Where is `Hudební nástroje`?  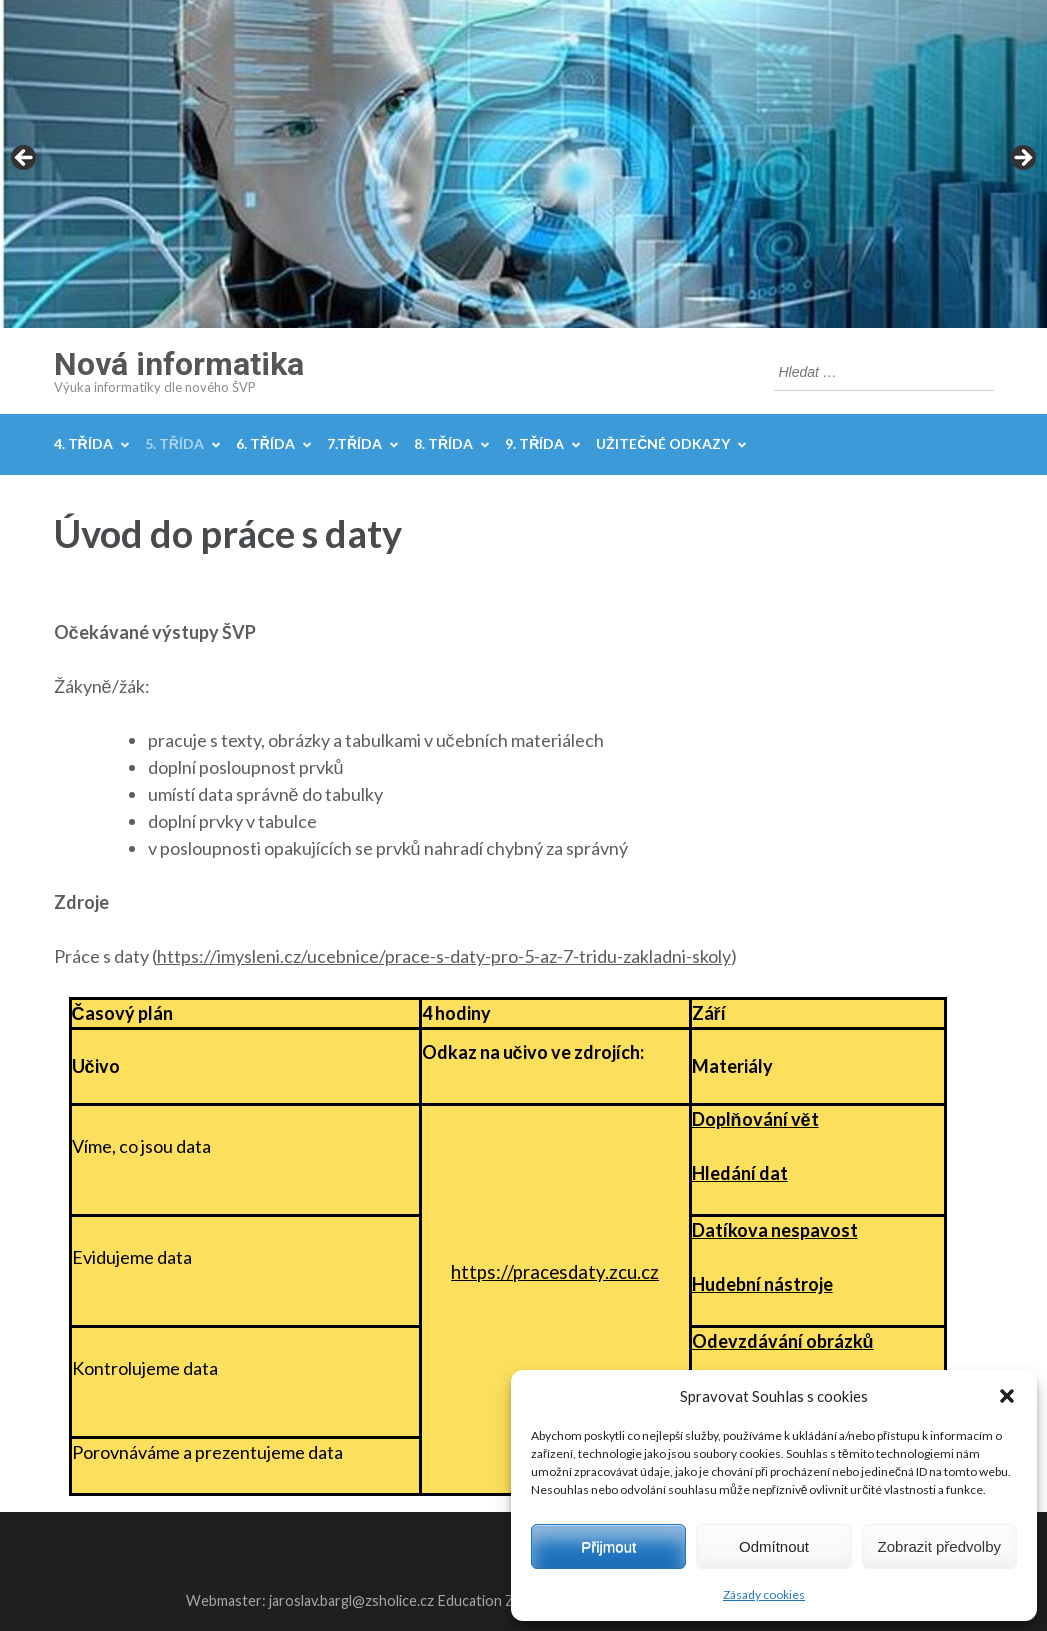 Hudební nástroje is located at coordinates (762, 1284).